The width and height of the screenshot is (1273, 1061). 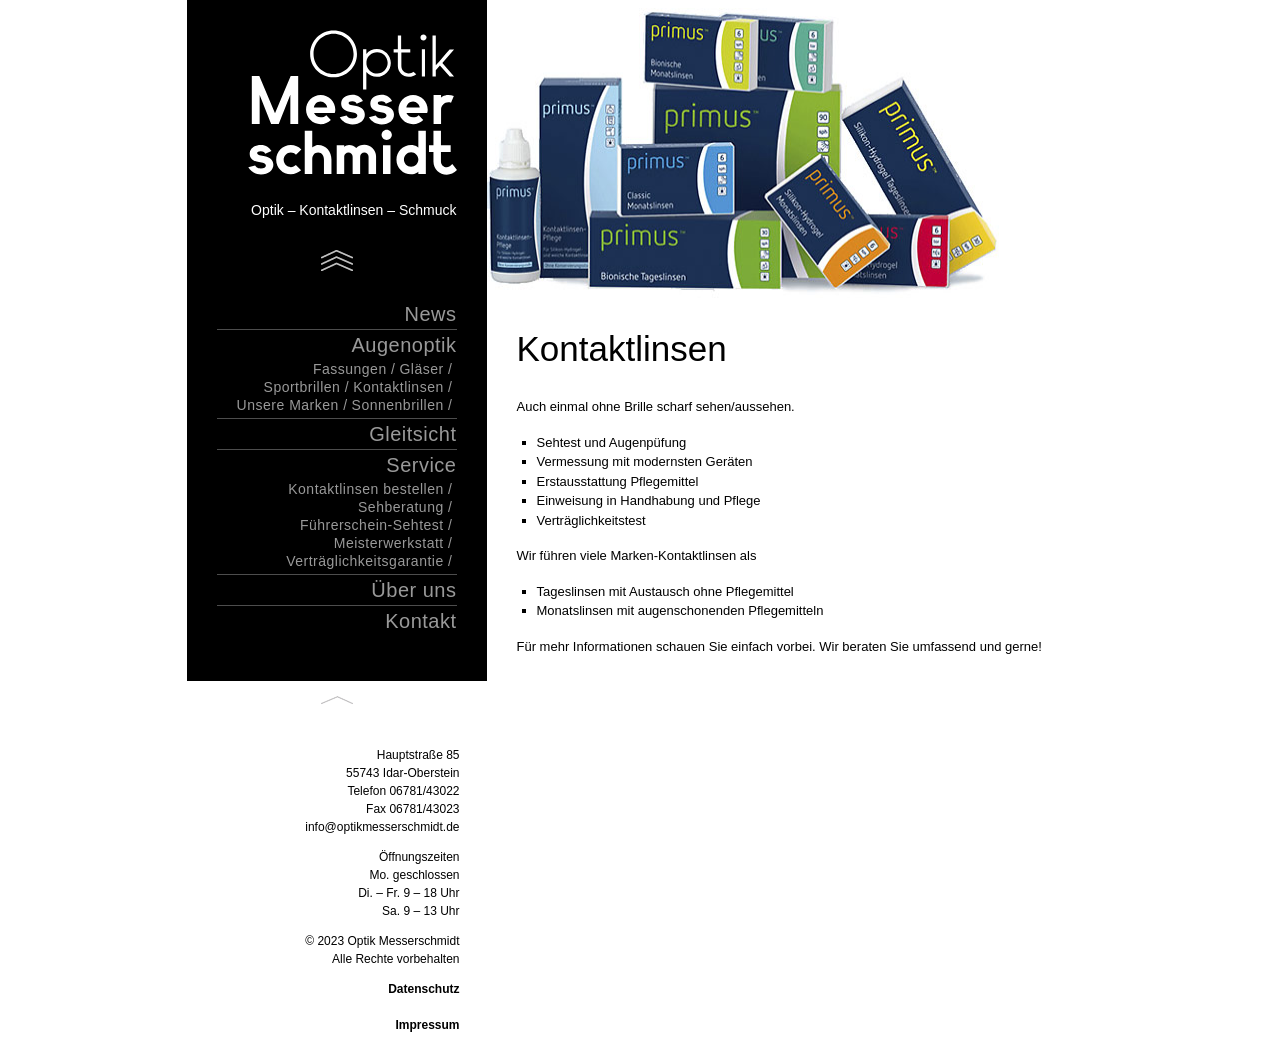 I want to click on Meisterwerkstatt, so click(x=389, y=543).